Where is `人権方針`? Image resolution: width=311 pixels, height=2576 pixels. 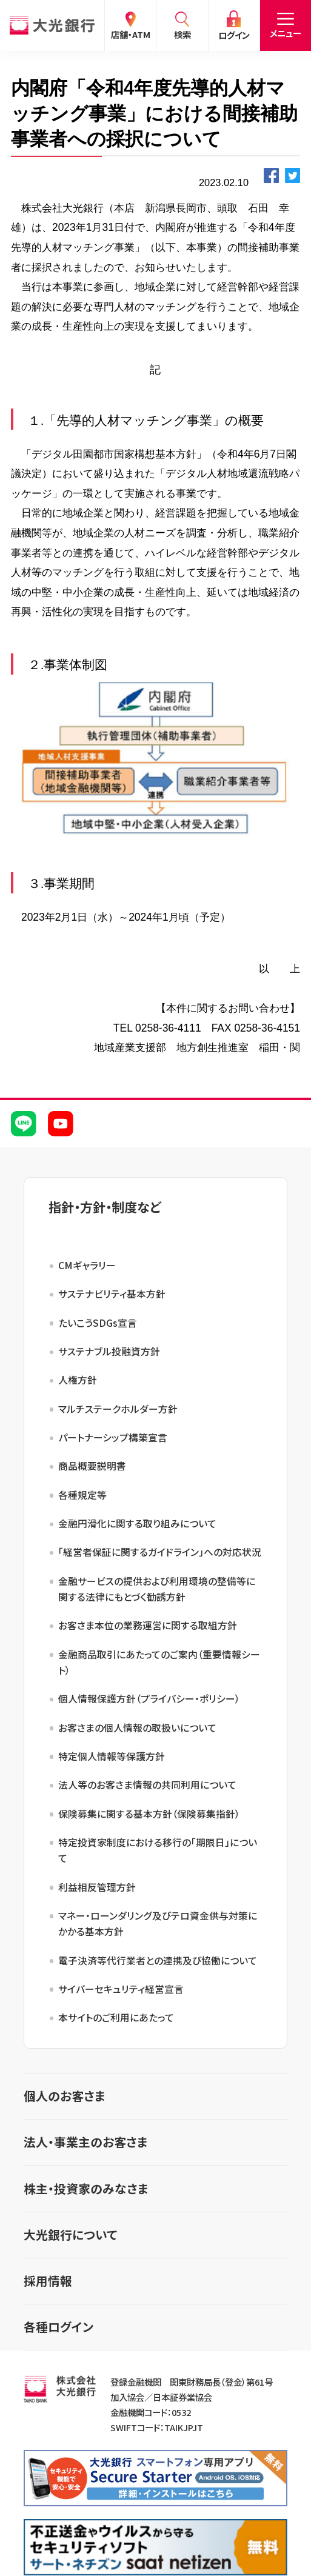
人権方針 is located at coordinates (77, 1380).